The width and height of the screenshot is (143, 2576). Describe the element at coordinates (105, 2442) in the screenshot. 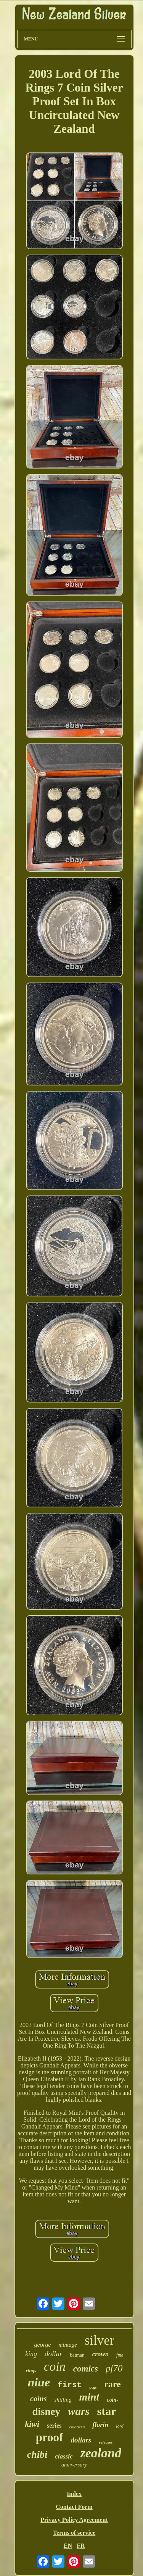

I see `releases` at that location.